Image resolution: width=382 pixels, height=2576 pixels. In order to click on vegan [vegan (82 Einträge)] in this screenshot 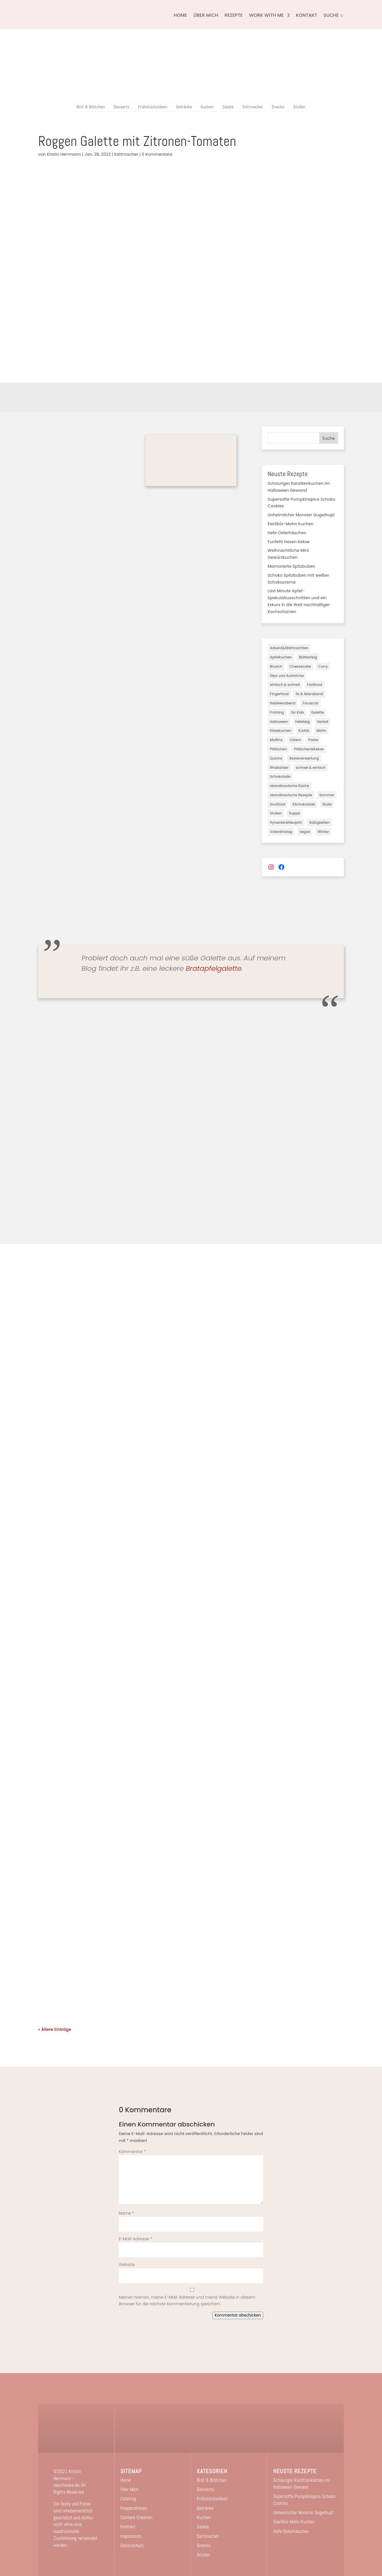, I will do `click(304, 831)`.